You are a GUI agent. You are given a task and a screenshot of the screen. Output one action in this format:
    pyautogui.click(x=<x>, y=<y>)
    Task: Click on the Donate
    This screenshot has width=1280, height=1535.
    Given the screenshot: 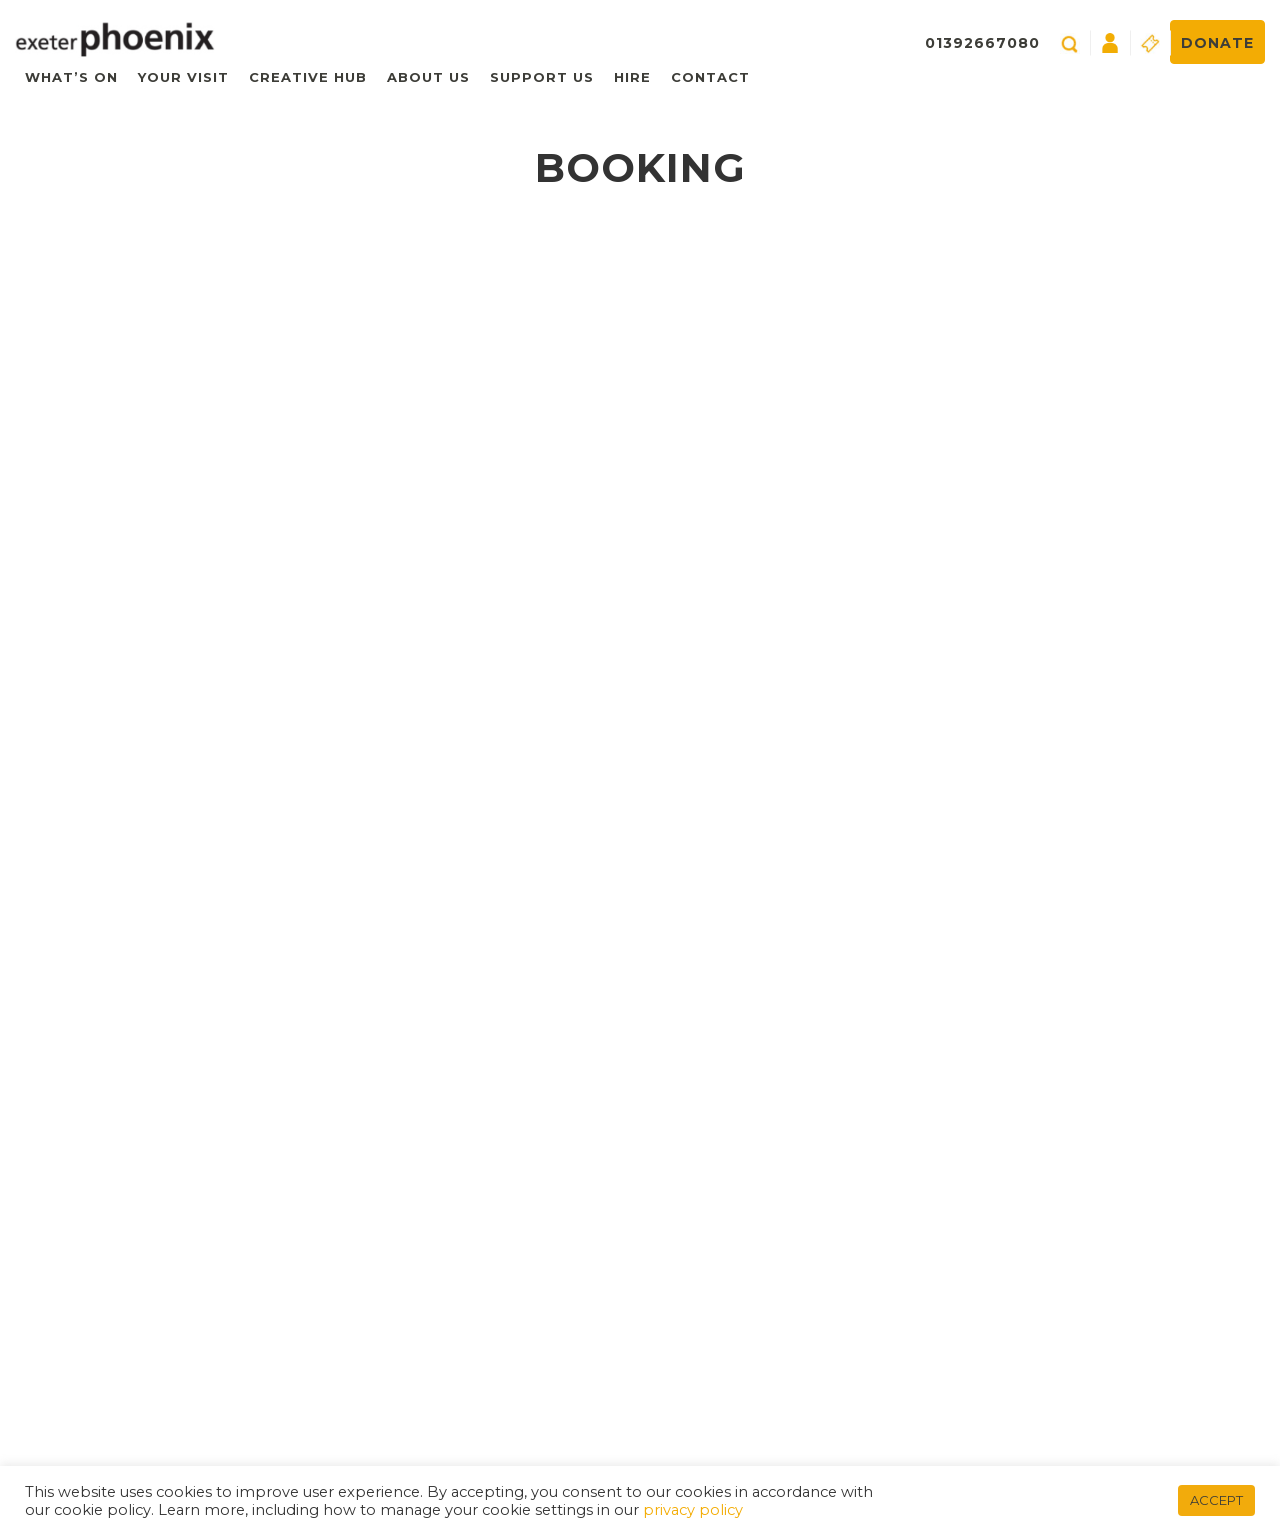 What is the action you would take?
    pyautogui.click(x=1217, y=43)
    